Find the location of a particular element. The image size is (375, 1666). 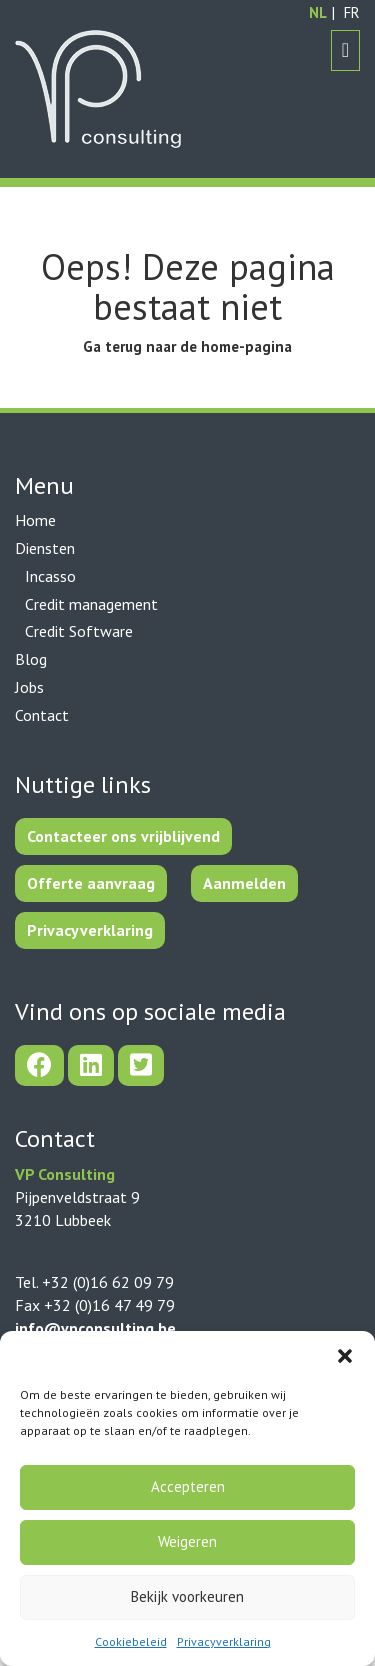

Blog is located at coordinates (31, 659).